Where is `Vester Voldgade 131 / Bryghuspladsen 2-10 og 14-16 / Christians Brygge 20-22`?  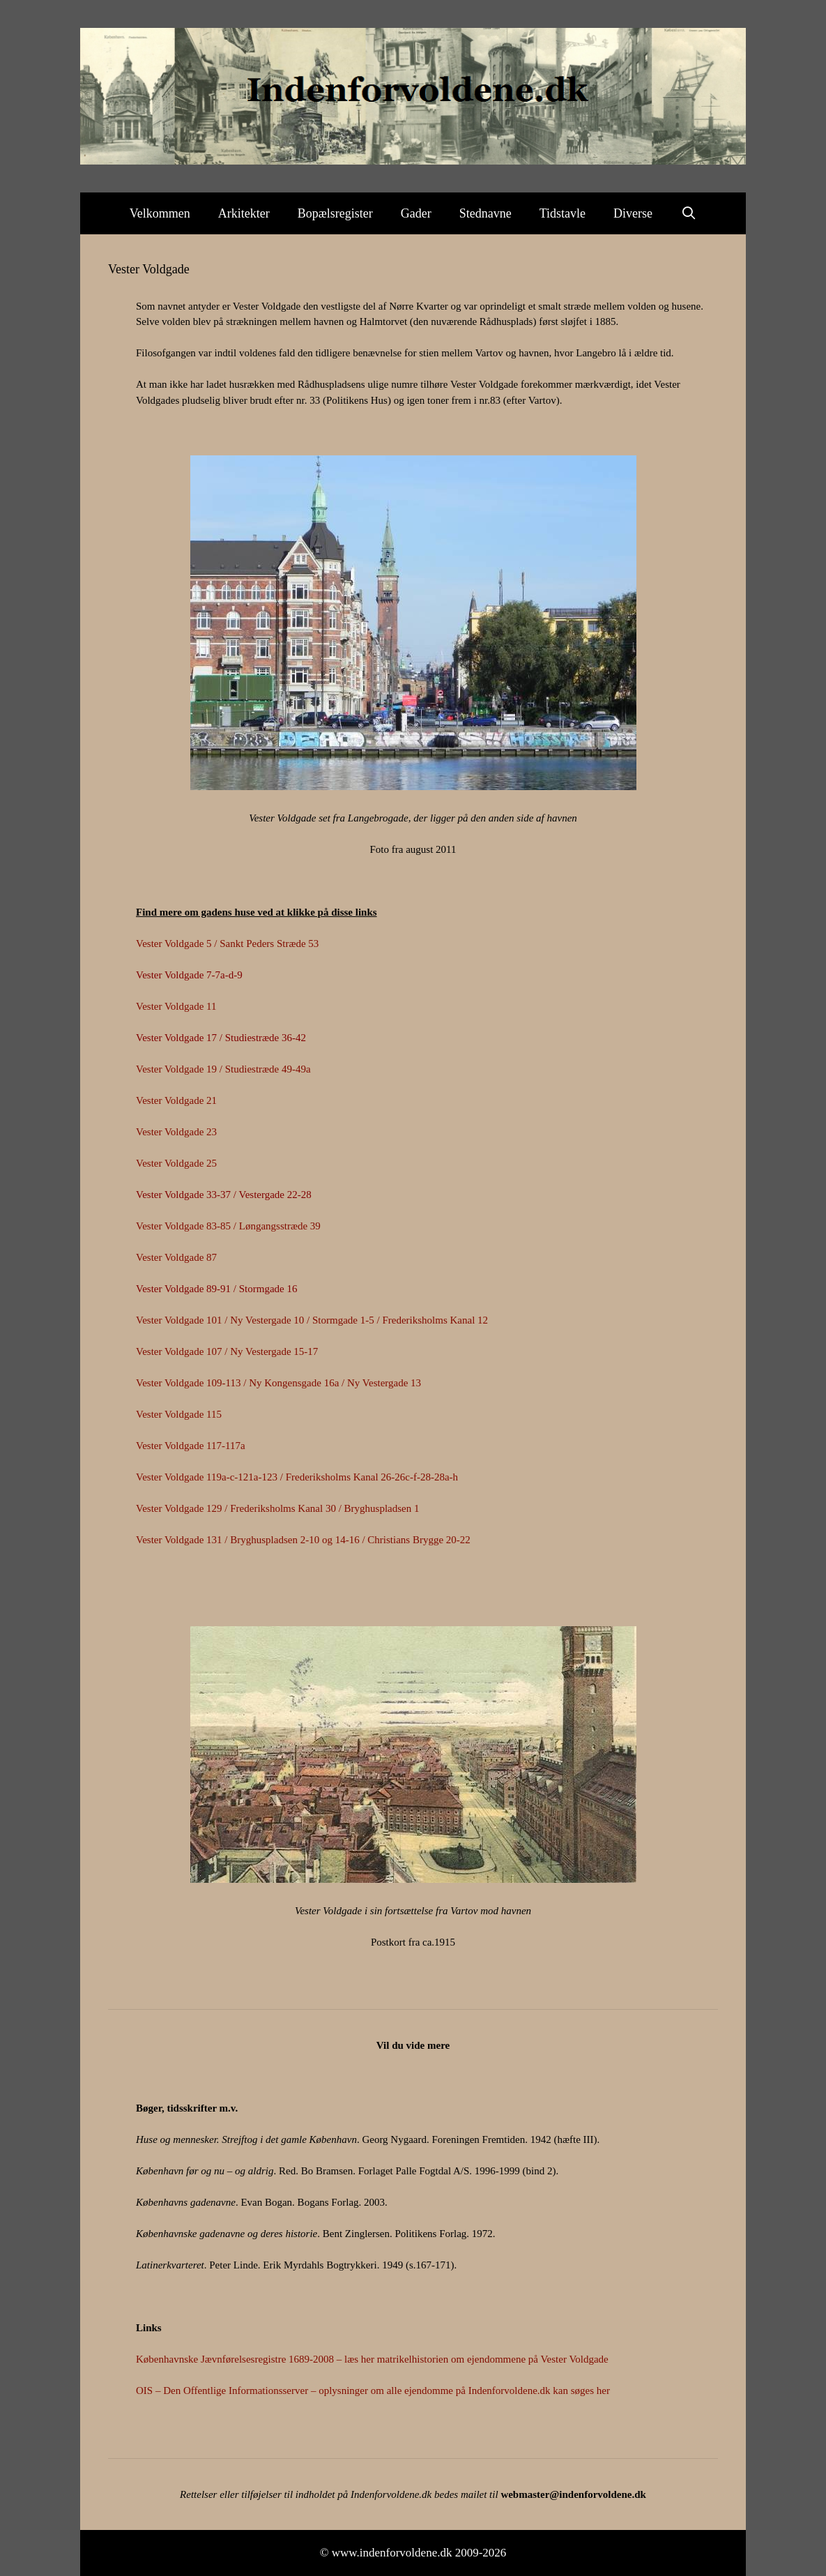
Vester Voldgade 131 / Bryghuspladsen 2-10 og 14-16 / Christians Brygge 20-22 is located at coordinates (303, 1539).